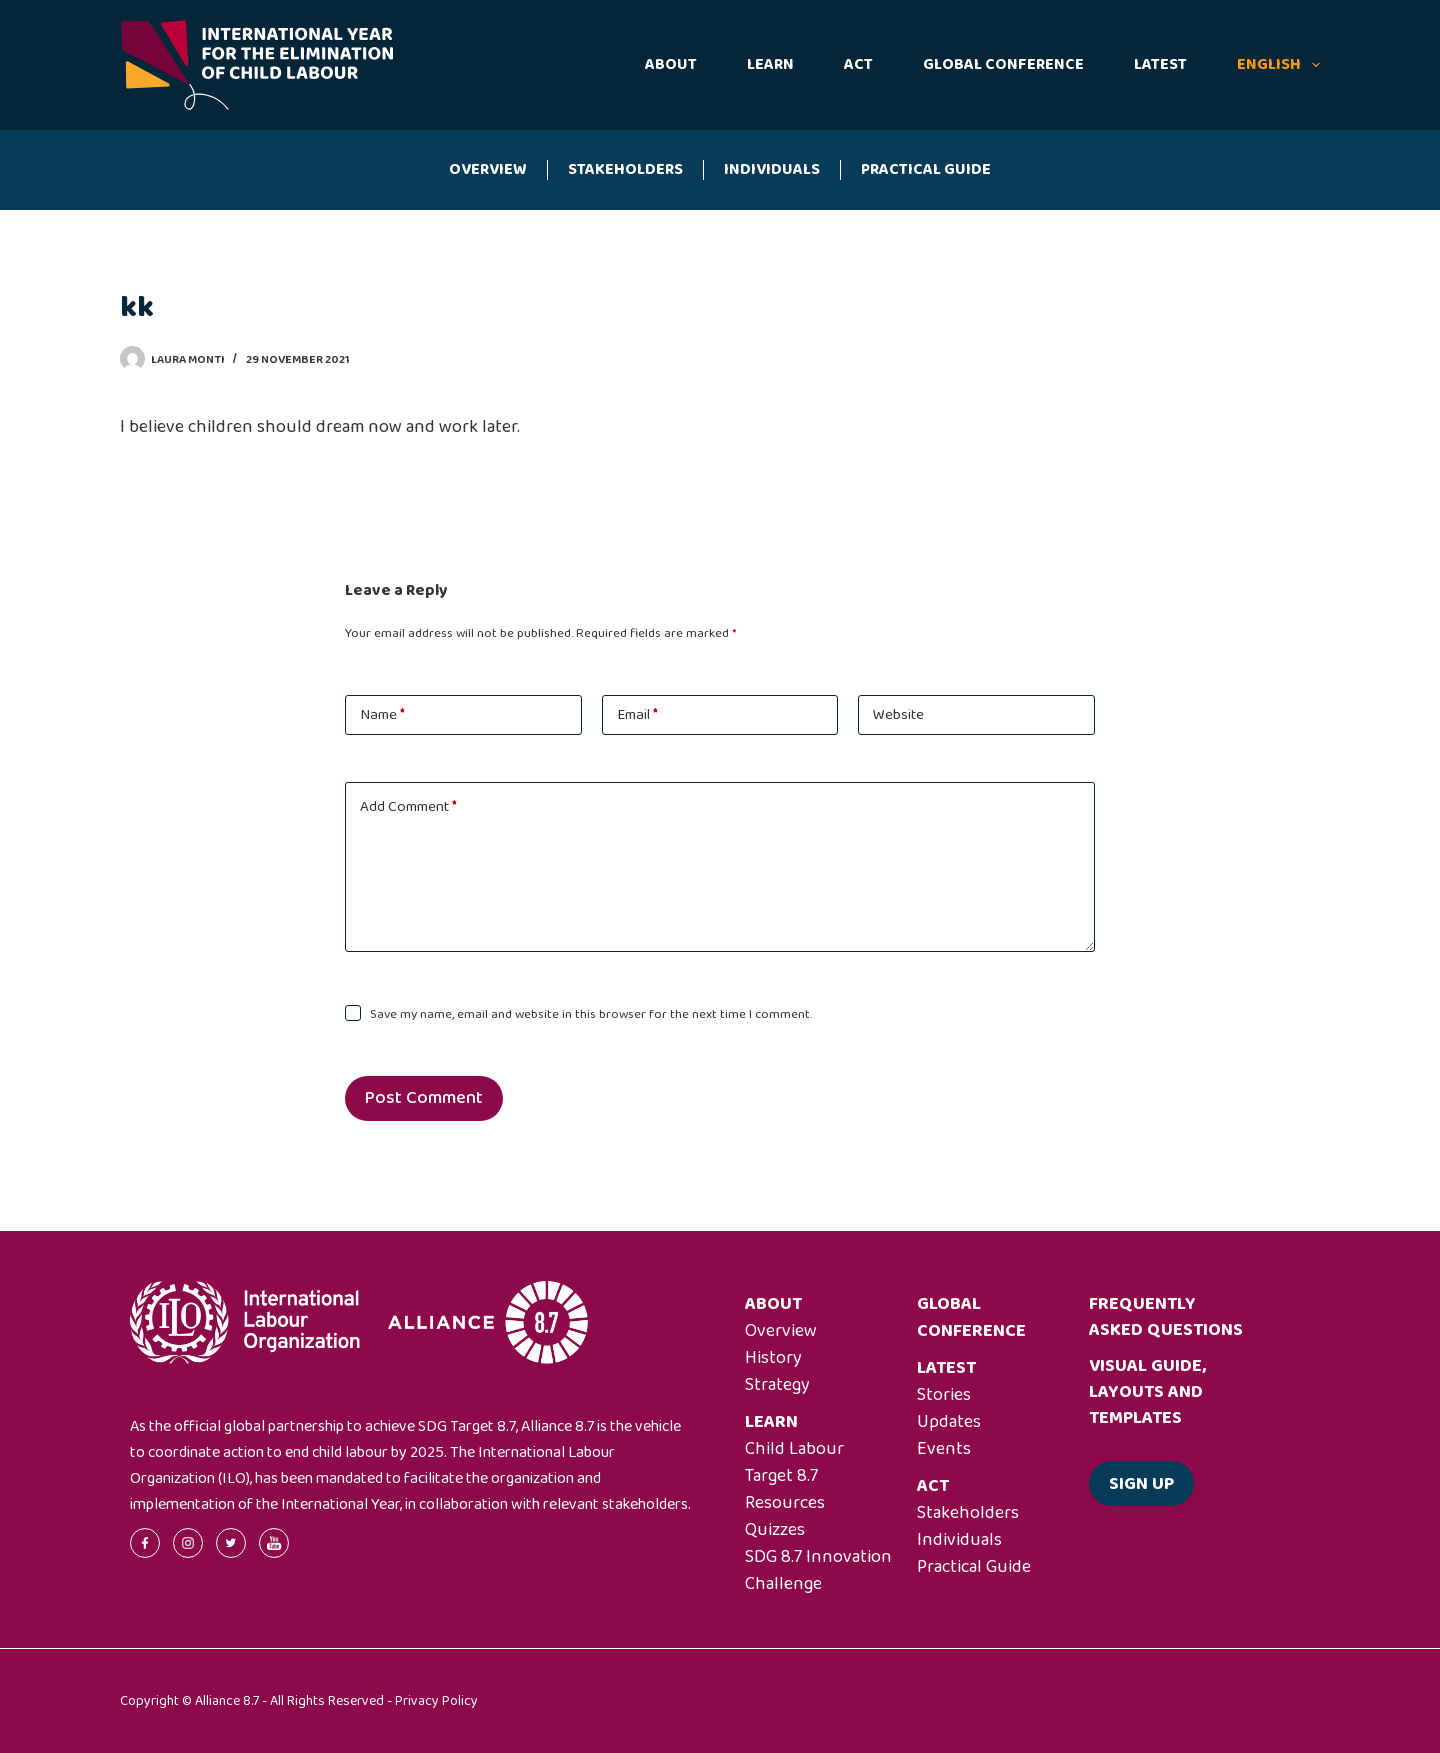  What do you see at coordinates (858, 64) in the screenshot?
I see `Act` at bounding box center [858, 64].